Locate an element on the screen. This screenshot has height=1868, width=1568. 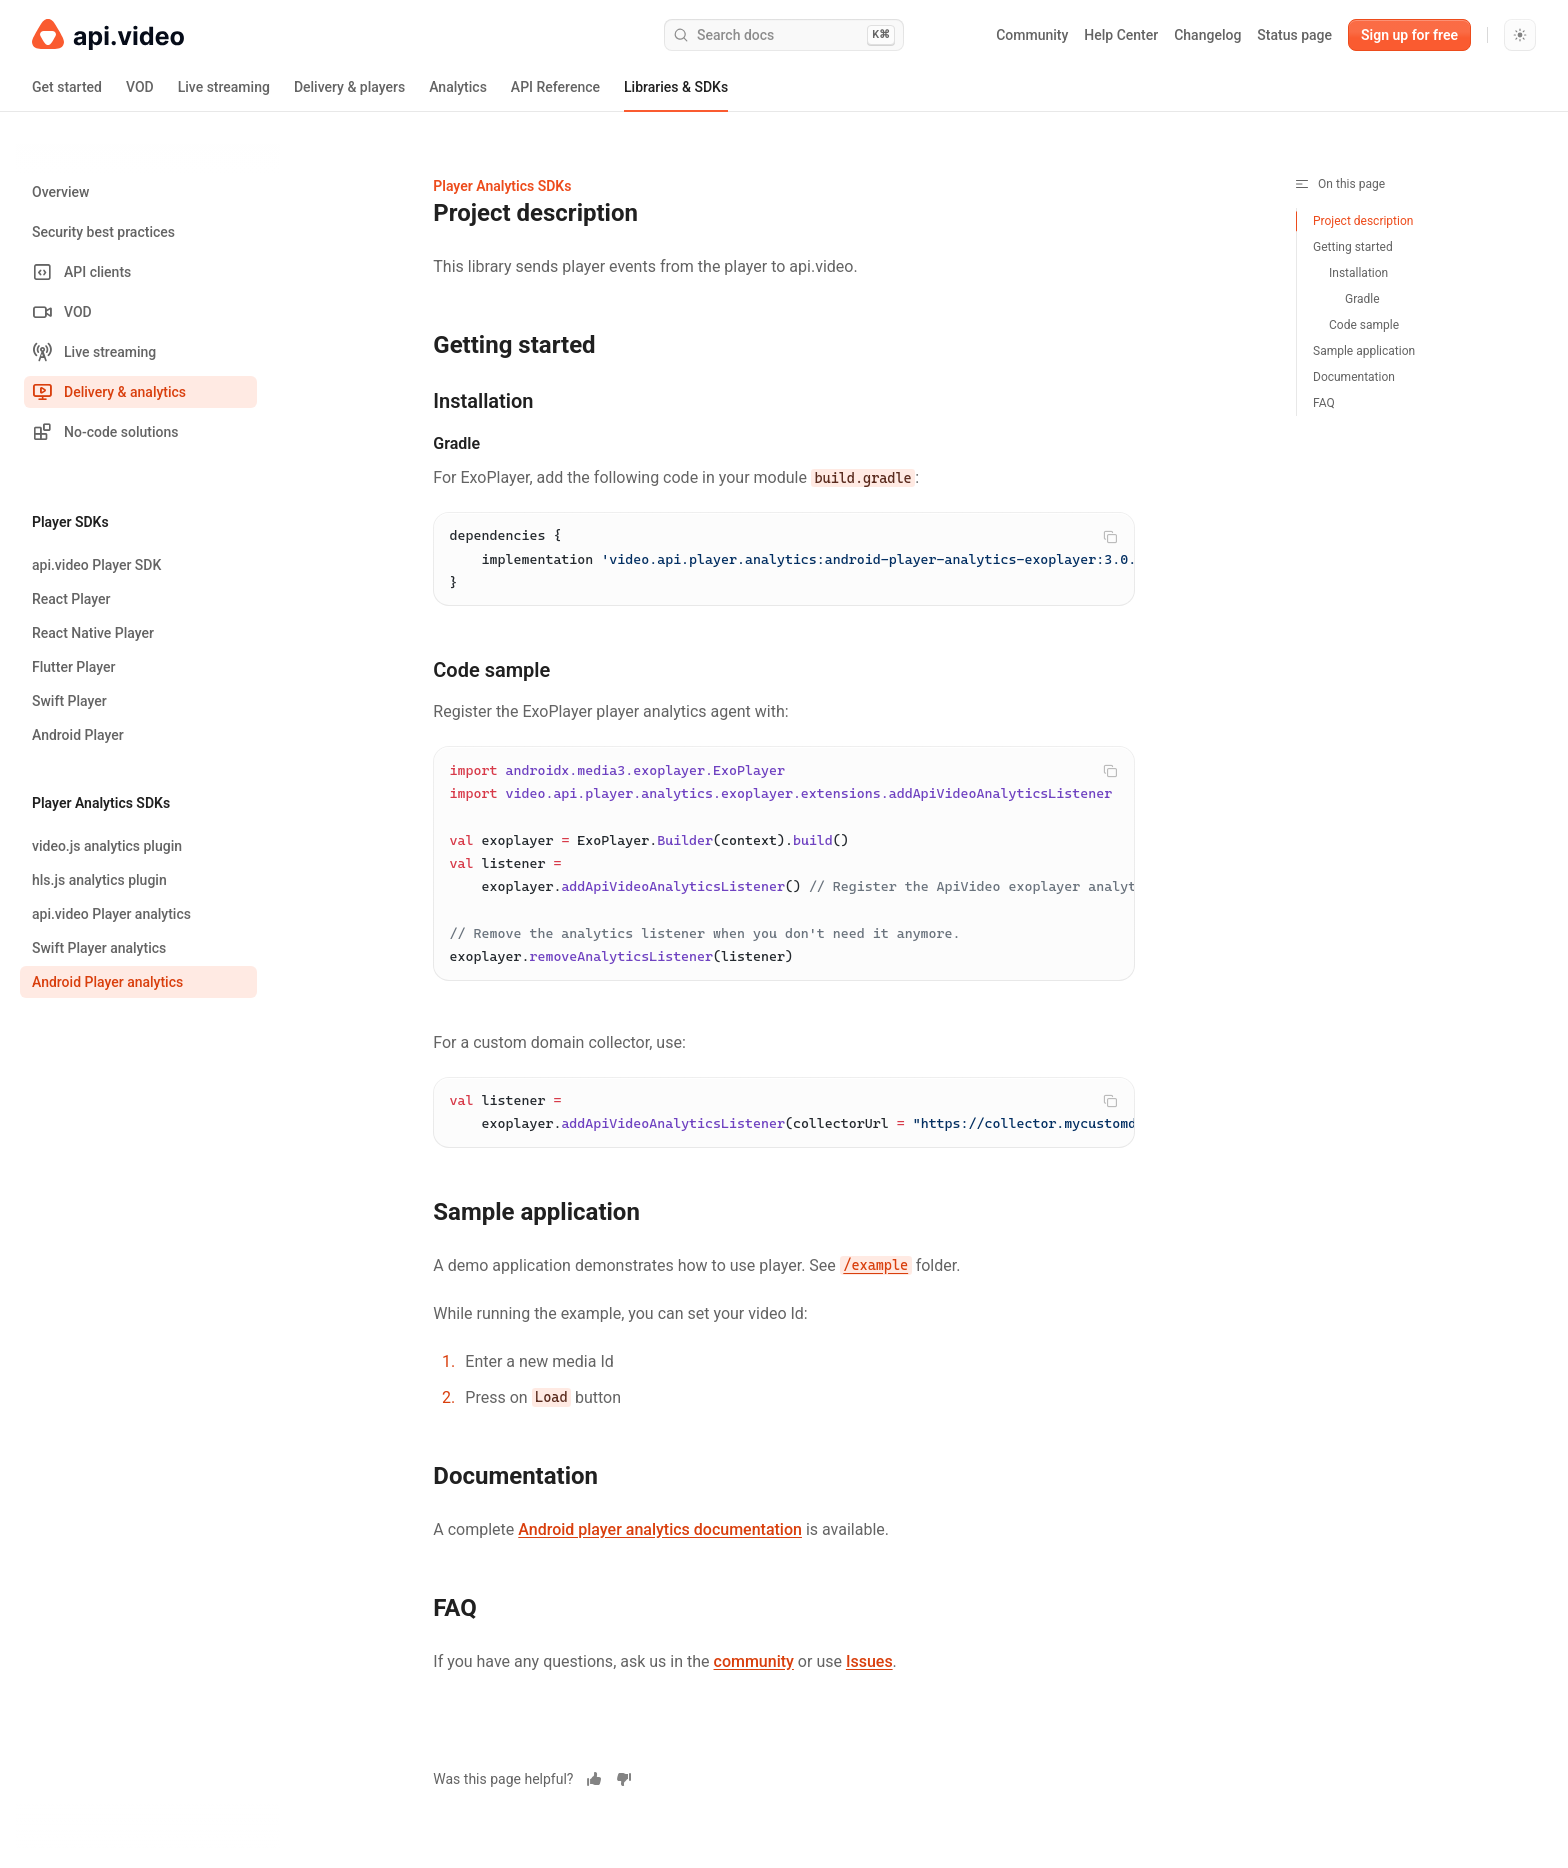
Sample application is located at coordinates (1364, 351).